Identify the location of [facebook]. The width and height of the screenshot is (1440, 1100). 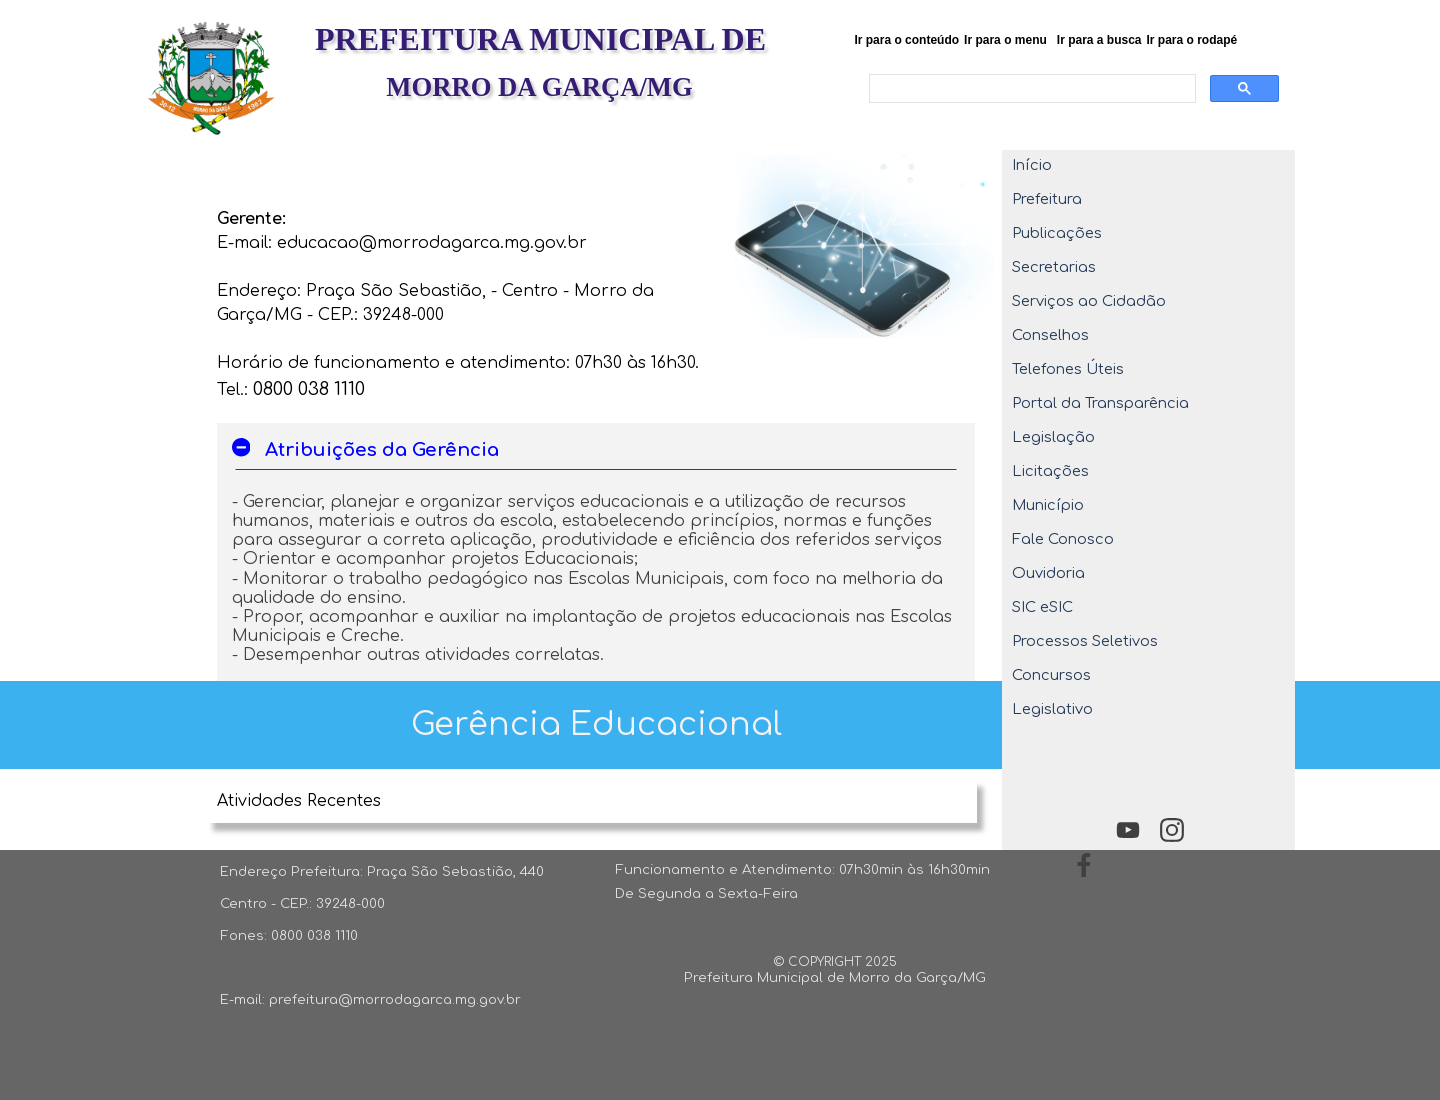
(1083, 864).